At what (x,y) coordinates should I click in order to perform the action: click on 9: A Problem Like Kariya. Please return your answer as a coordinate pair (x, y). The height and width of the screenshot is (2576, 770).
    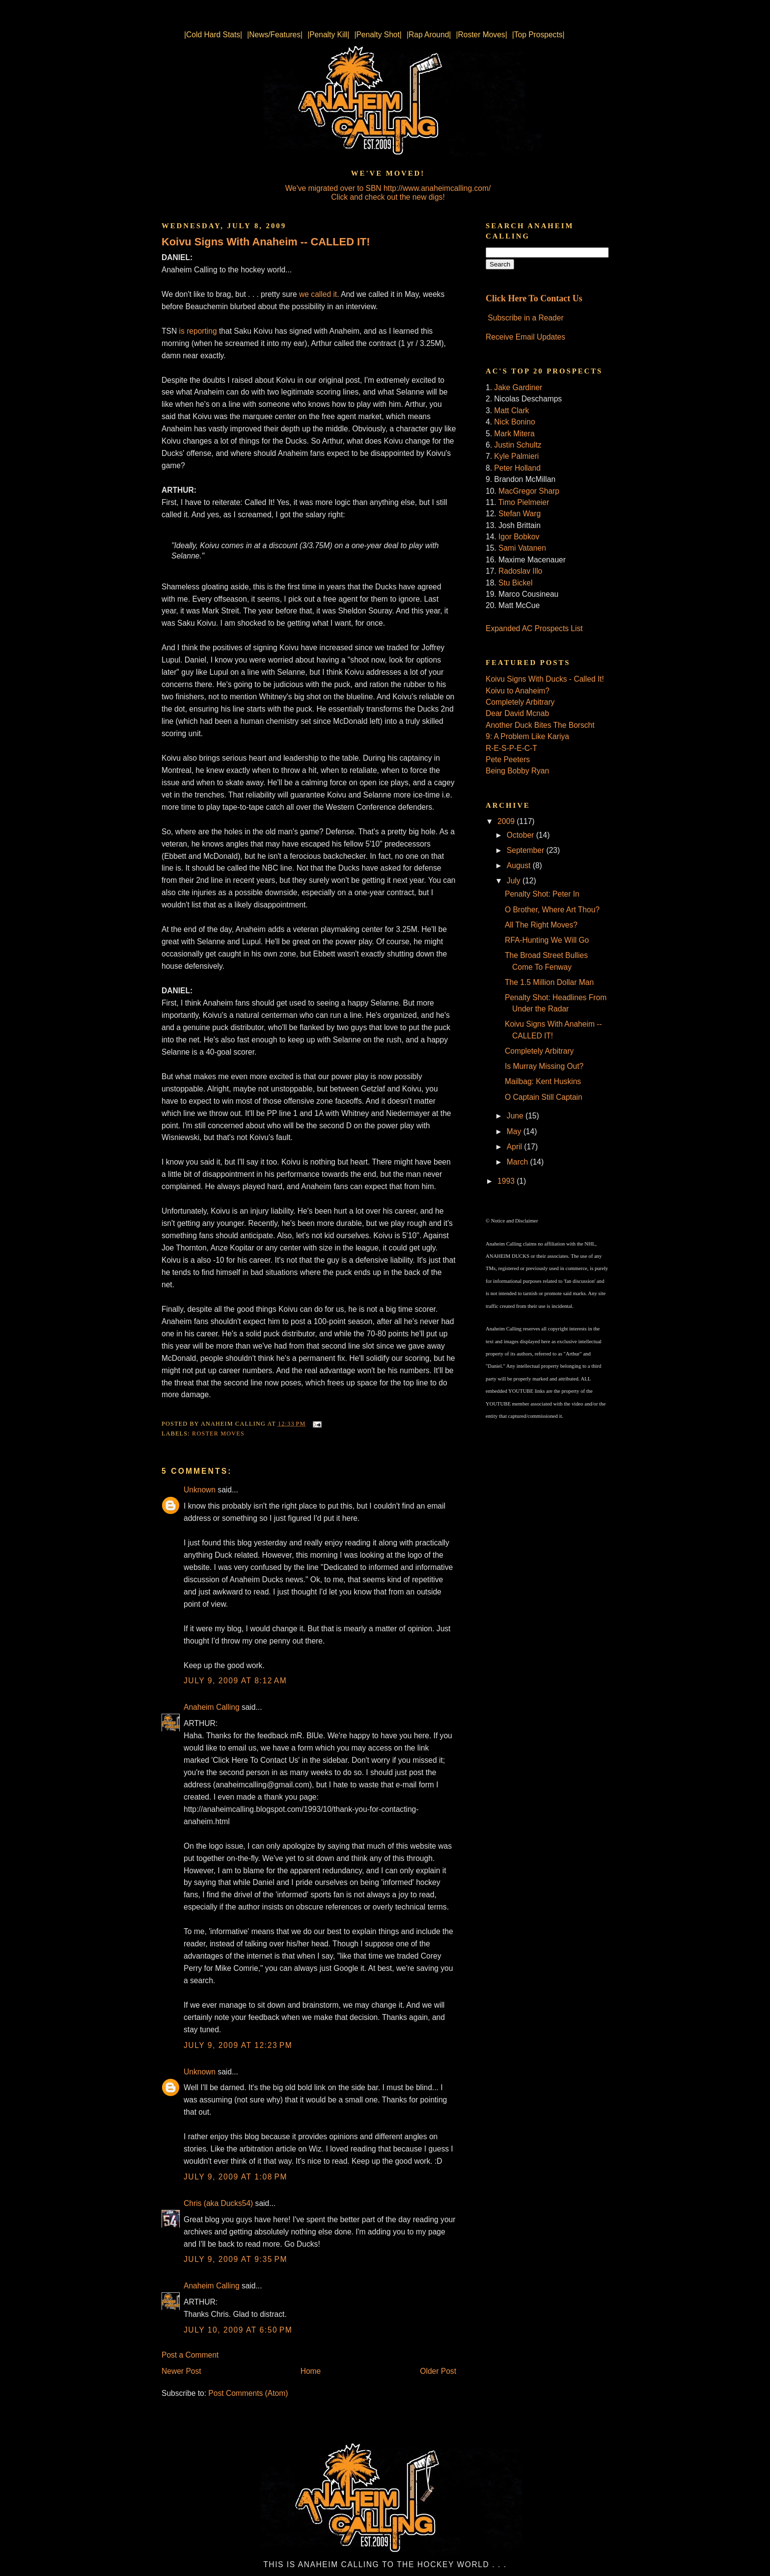
    Looking at the image, I should click on (527, 736).